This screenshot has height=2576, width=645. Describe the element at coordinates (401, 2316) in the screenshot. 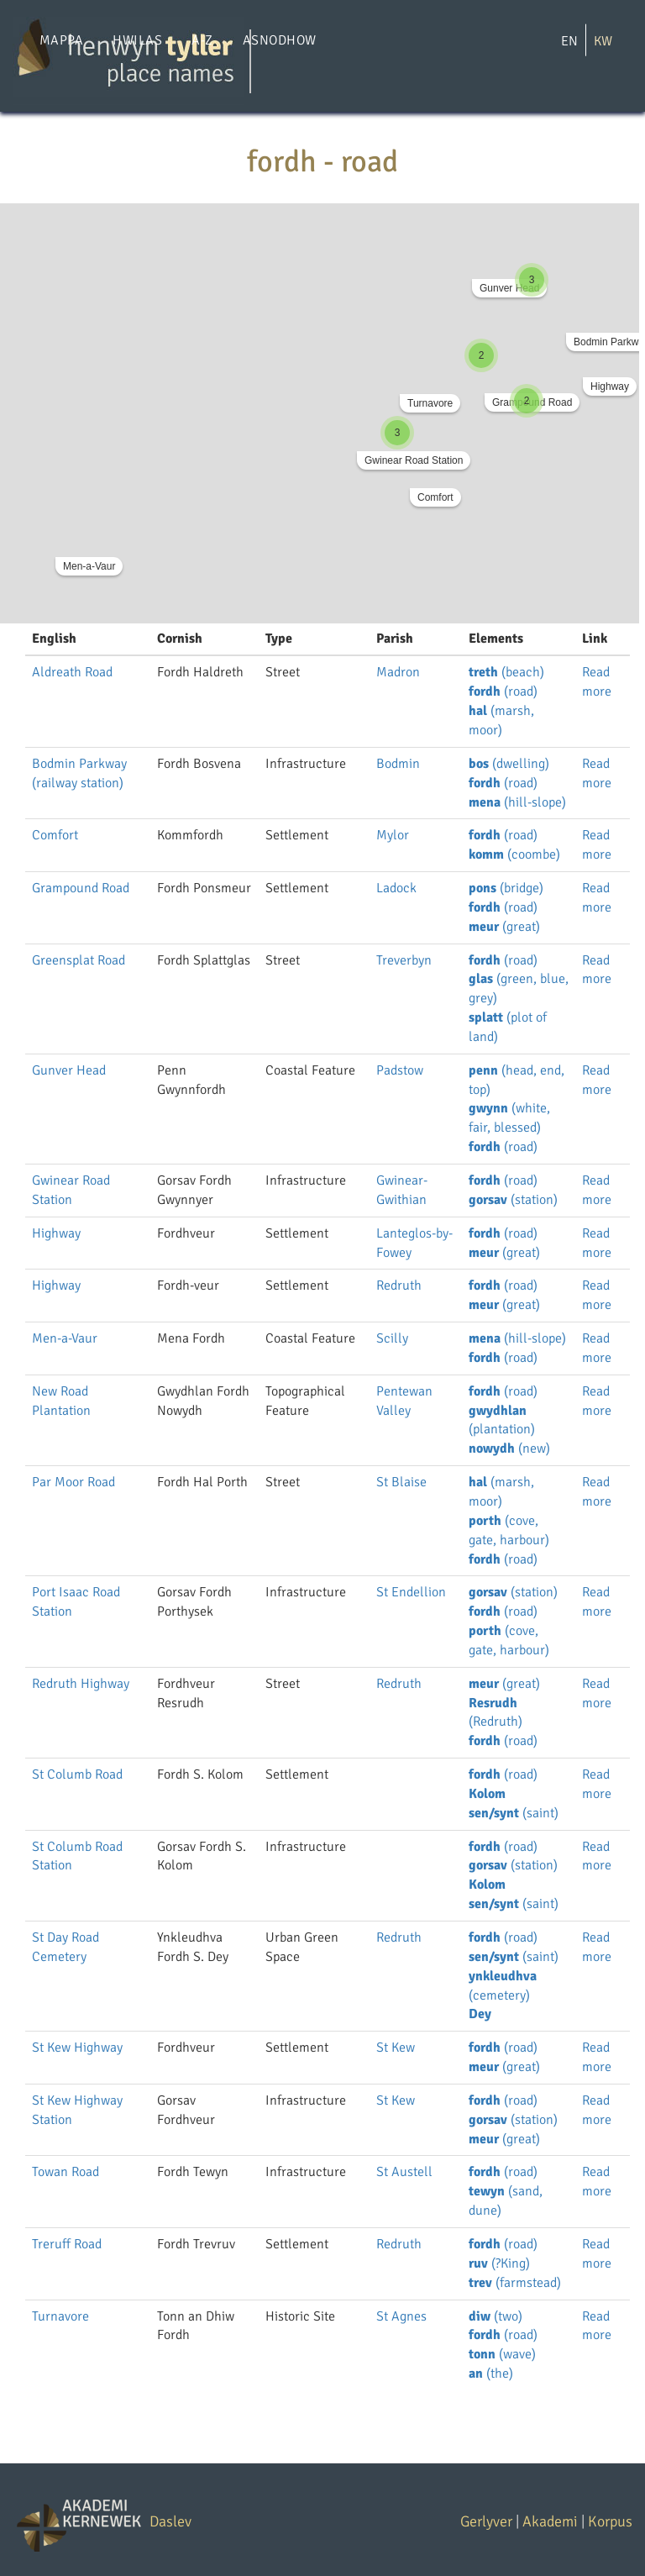

I see `St Agnes` at that location.